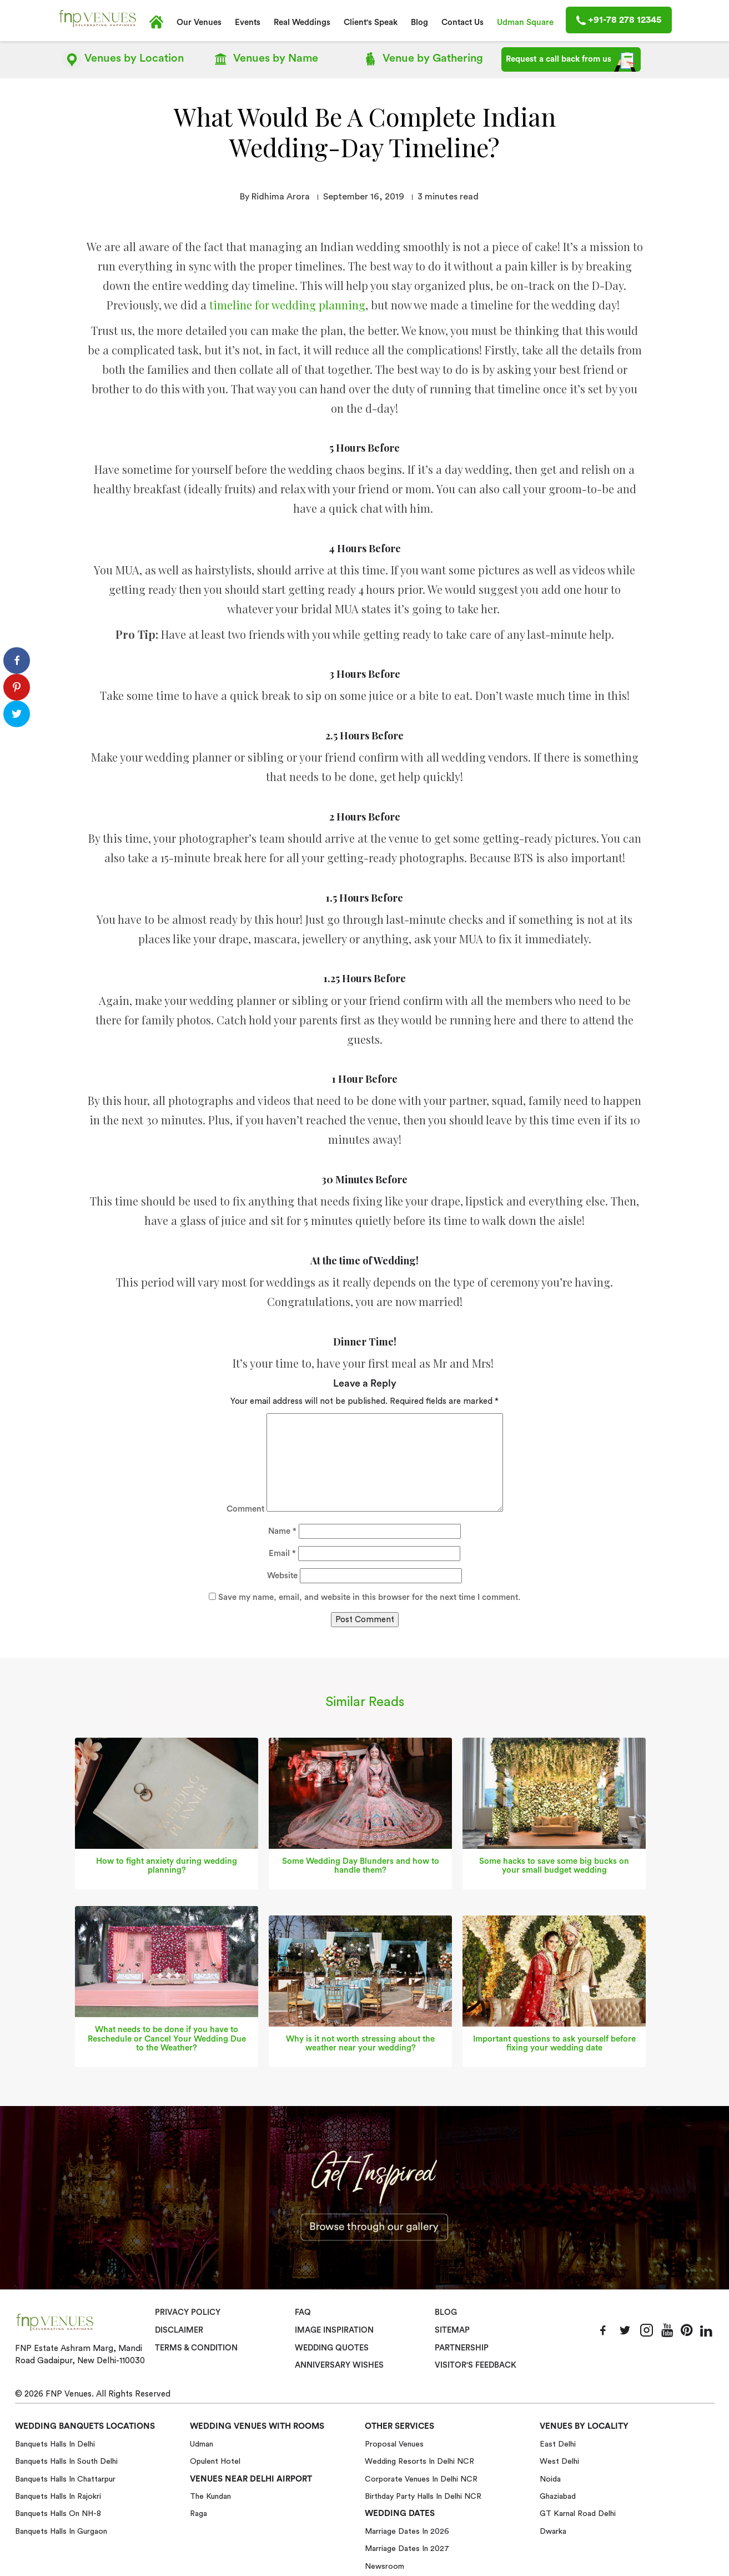 Image resolution: width=729 pixels, height=2576 pixels. I want to click on Anniversary Wishes, so click(338, 2364).